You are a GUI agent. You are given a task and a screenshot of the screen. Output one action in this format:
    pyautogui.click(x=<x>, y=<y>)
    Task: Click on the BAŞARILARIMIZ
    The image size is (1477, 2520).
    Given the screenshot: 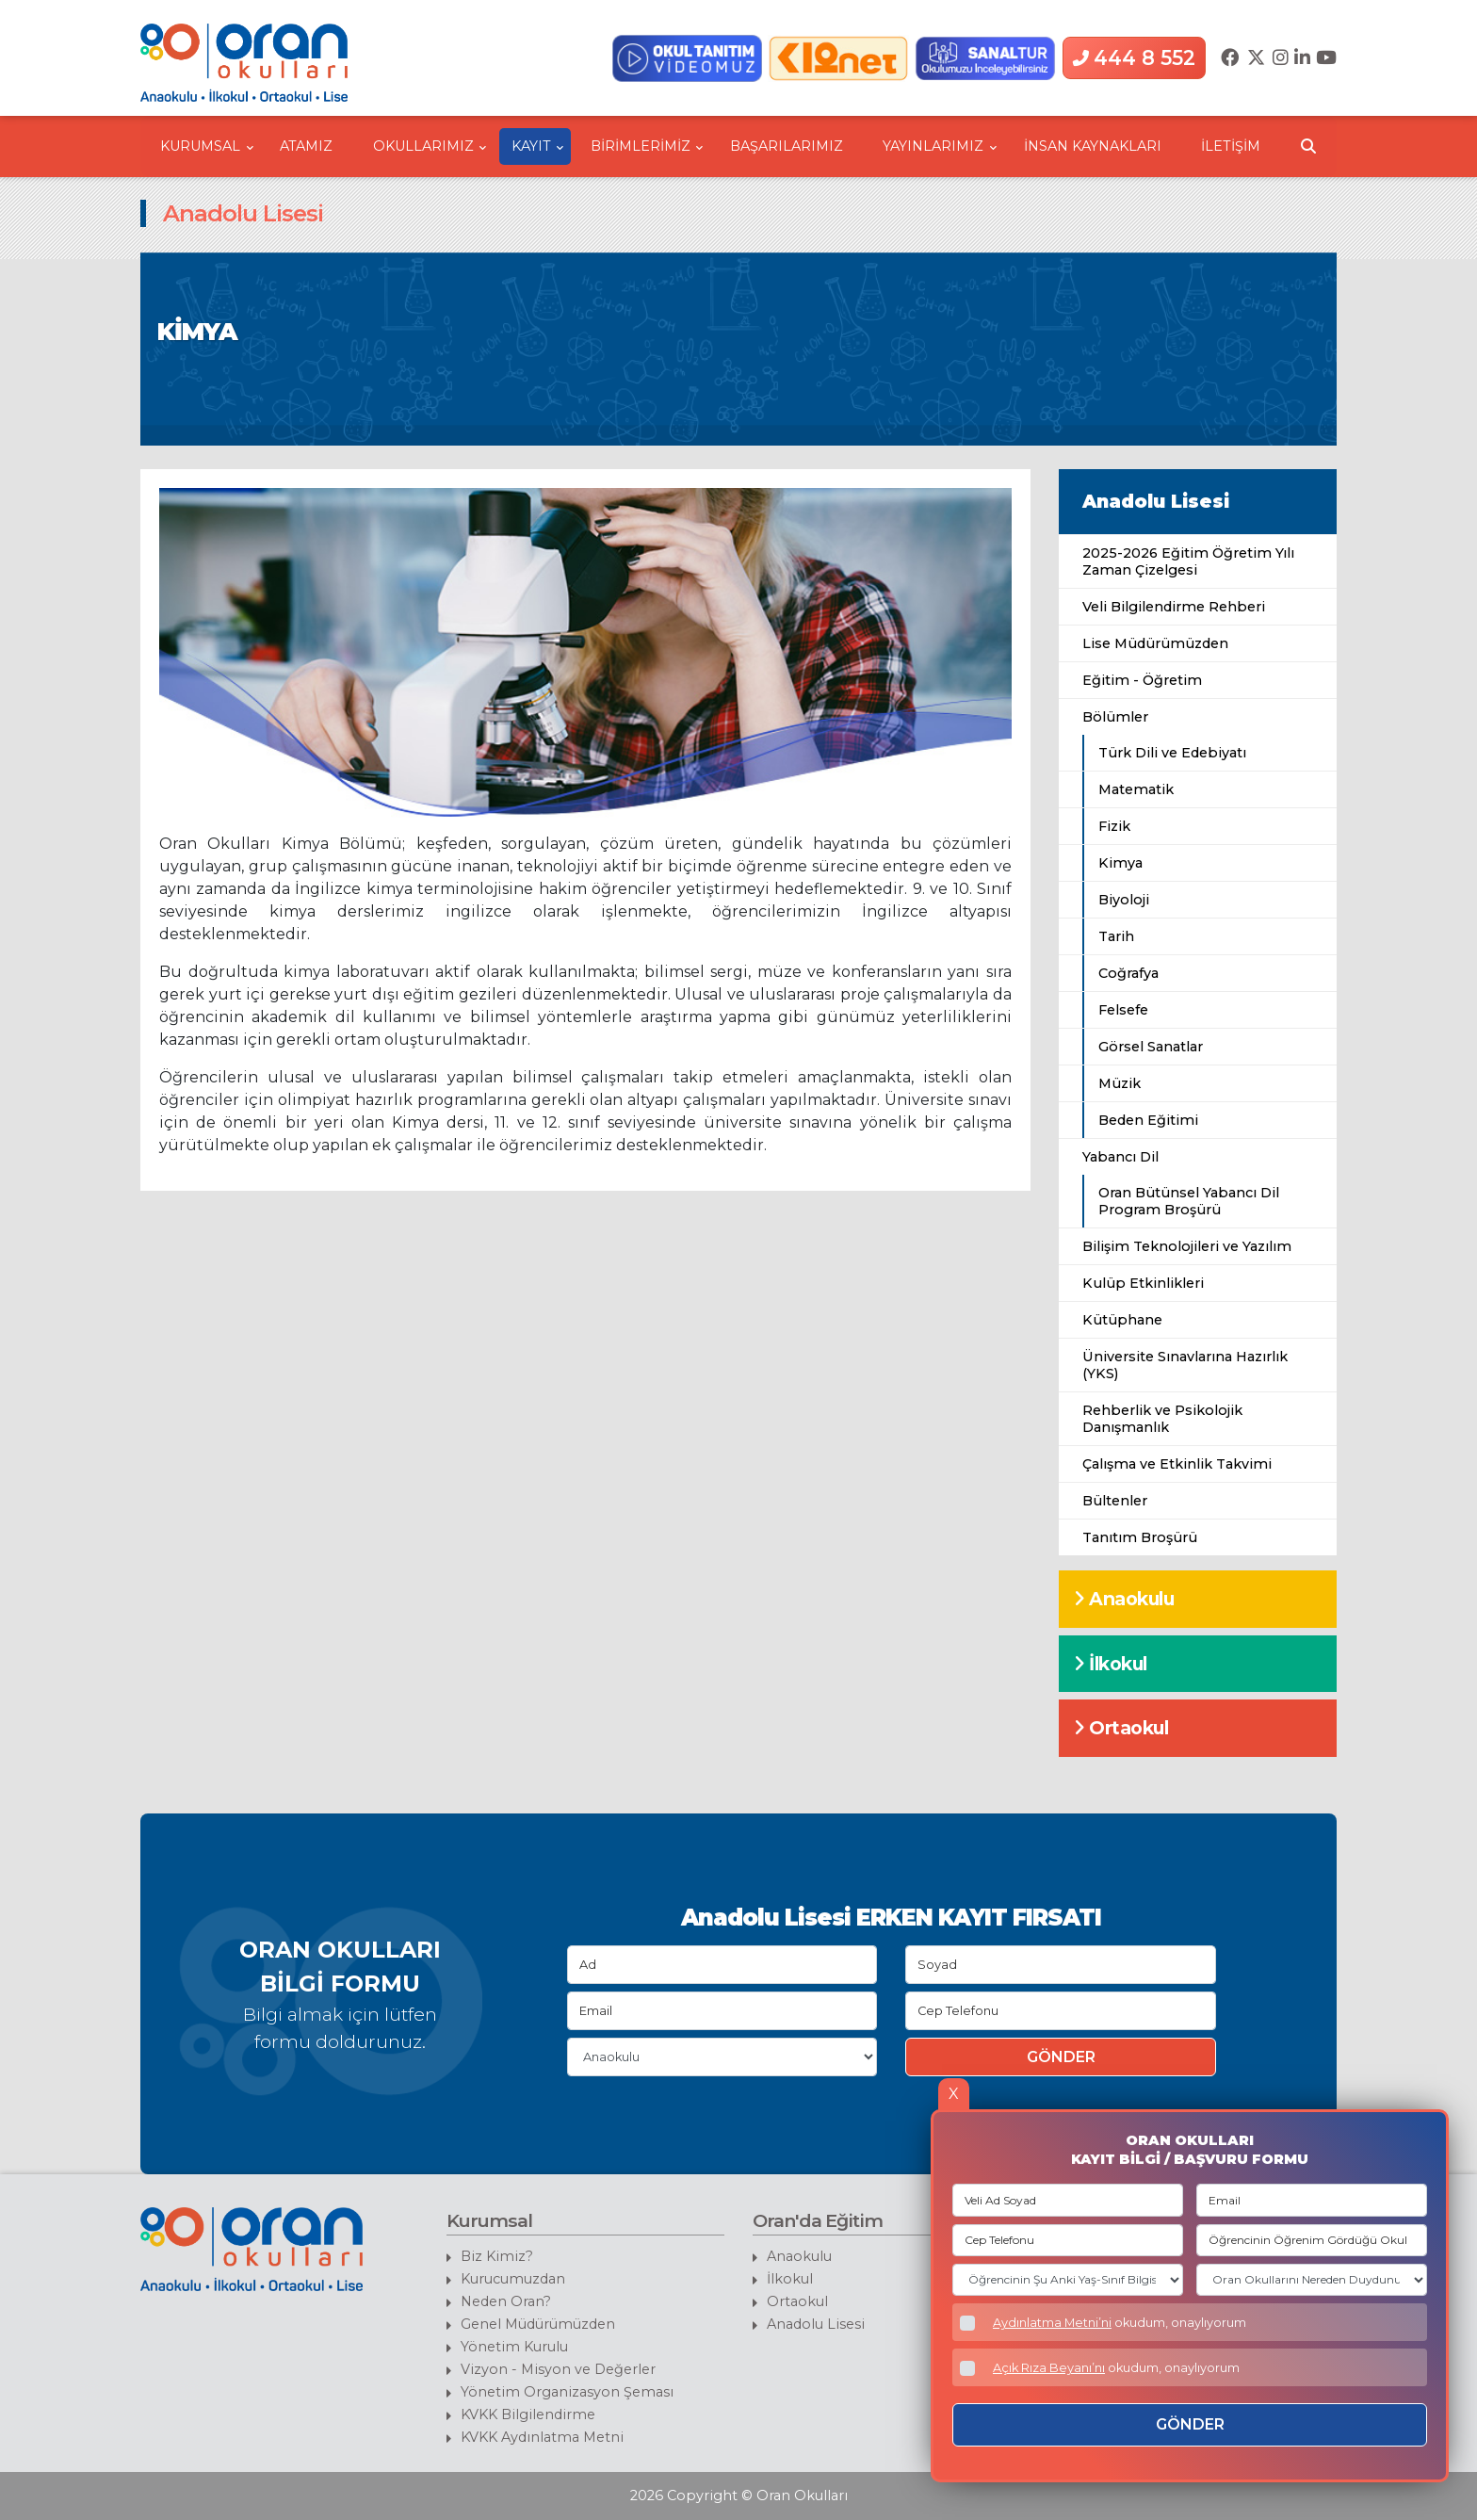 What is the action you would take?
    pyautogui.click(x=786, y=146)
    